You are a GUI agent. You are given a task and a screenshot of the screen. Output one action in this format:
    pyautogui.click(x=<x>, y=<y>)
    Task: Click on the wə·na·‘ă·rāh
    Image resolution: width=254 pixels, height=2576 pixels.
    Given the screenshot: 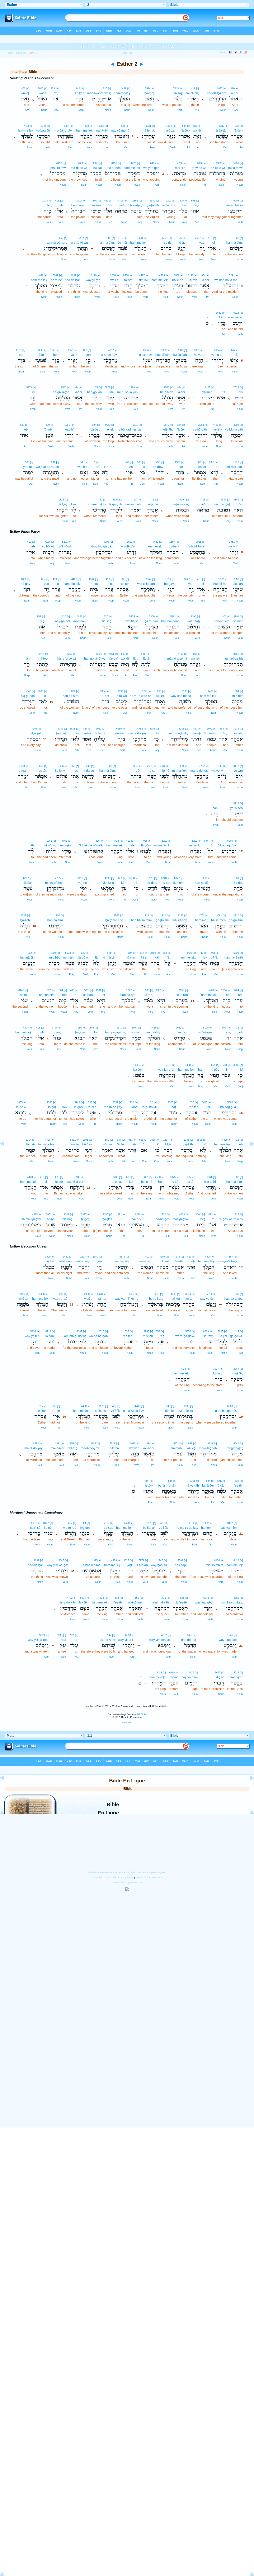 What is the action you would take?
    pyautogui.click(x=162, y=845)
    